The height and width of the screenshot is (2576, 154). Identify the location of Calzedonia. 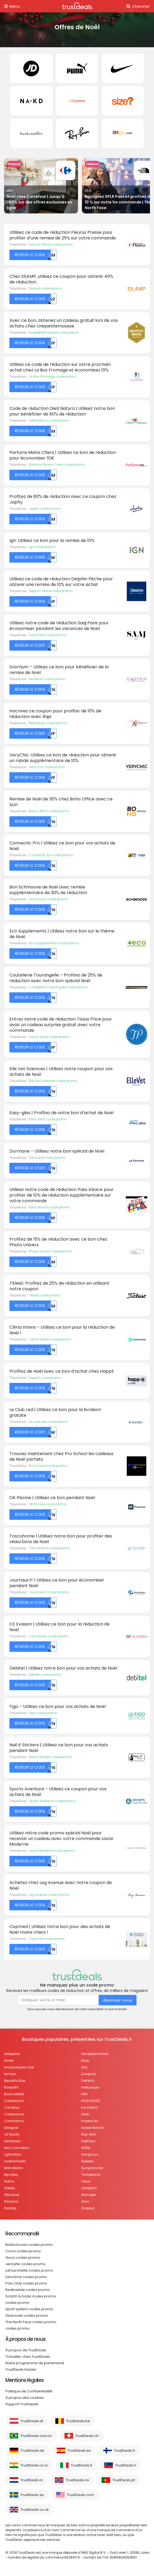
(13, 2100).